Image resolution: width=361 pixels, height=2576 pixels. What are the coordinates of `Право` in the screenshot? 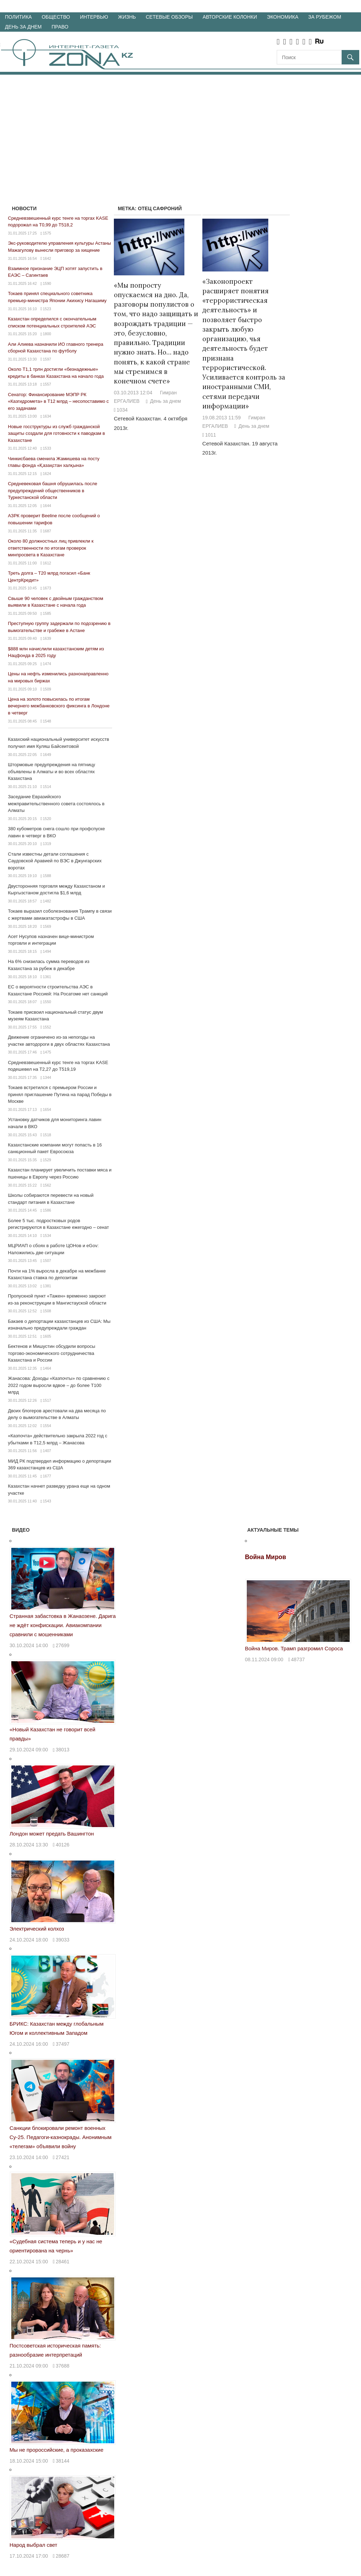 It's located at (59, 27).